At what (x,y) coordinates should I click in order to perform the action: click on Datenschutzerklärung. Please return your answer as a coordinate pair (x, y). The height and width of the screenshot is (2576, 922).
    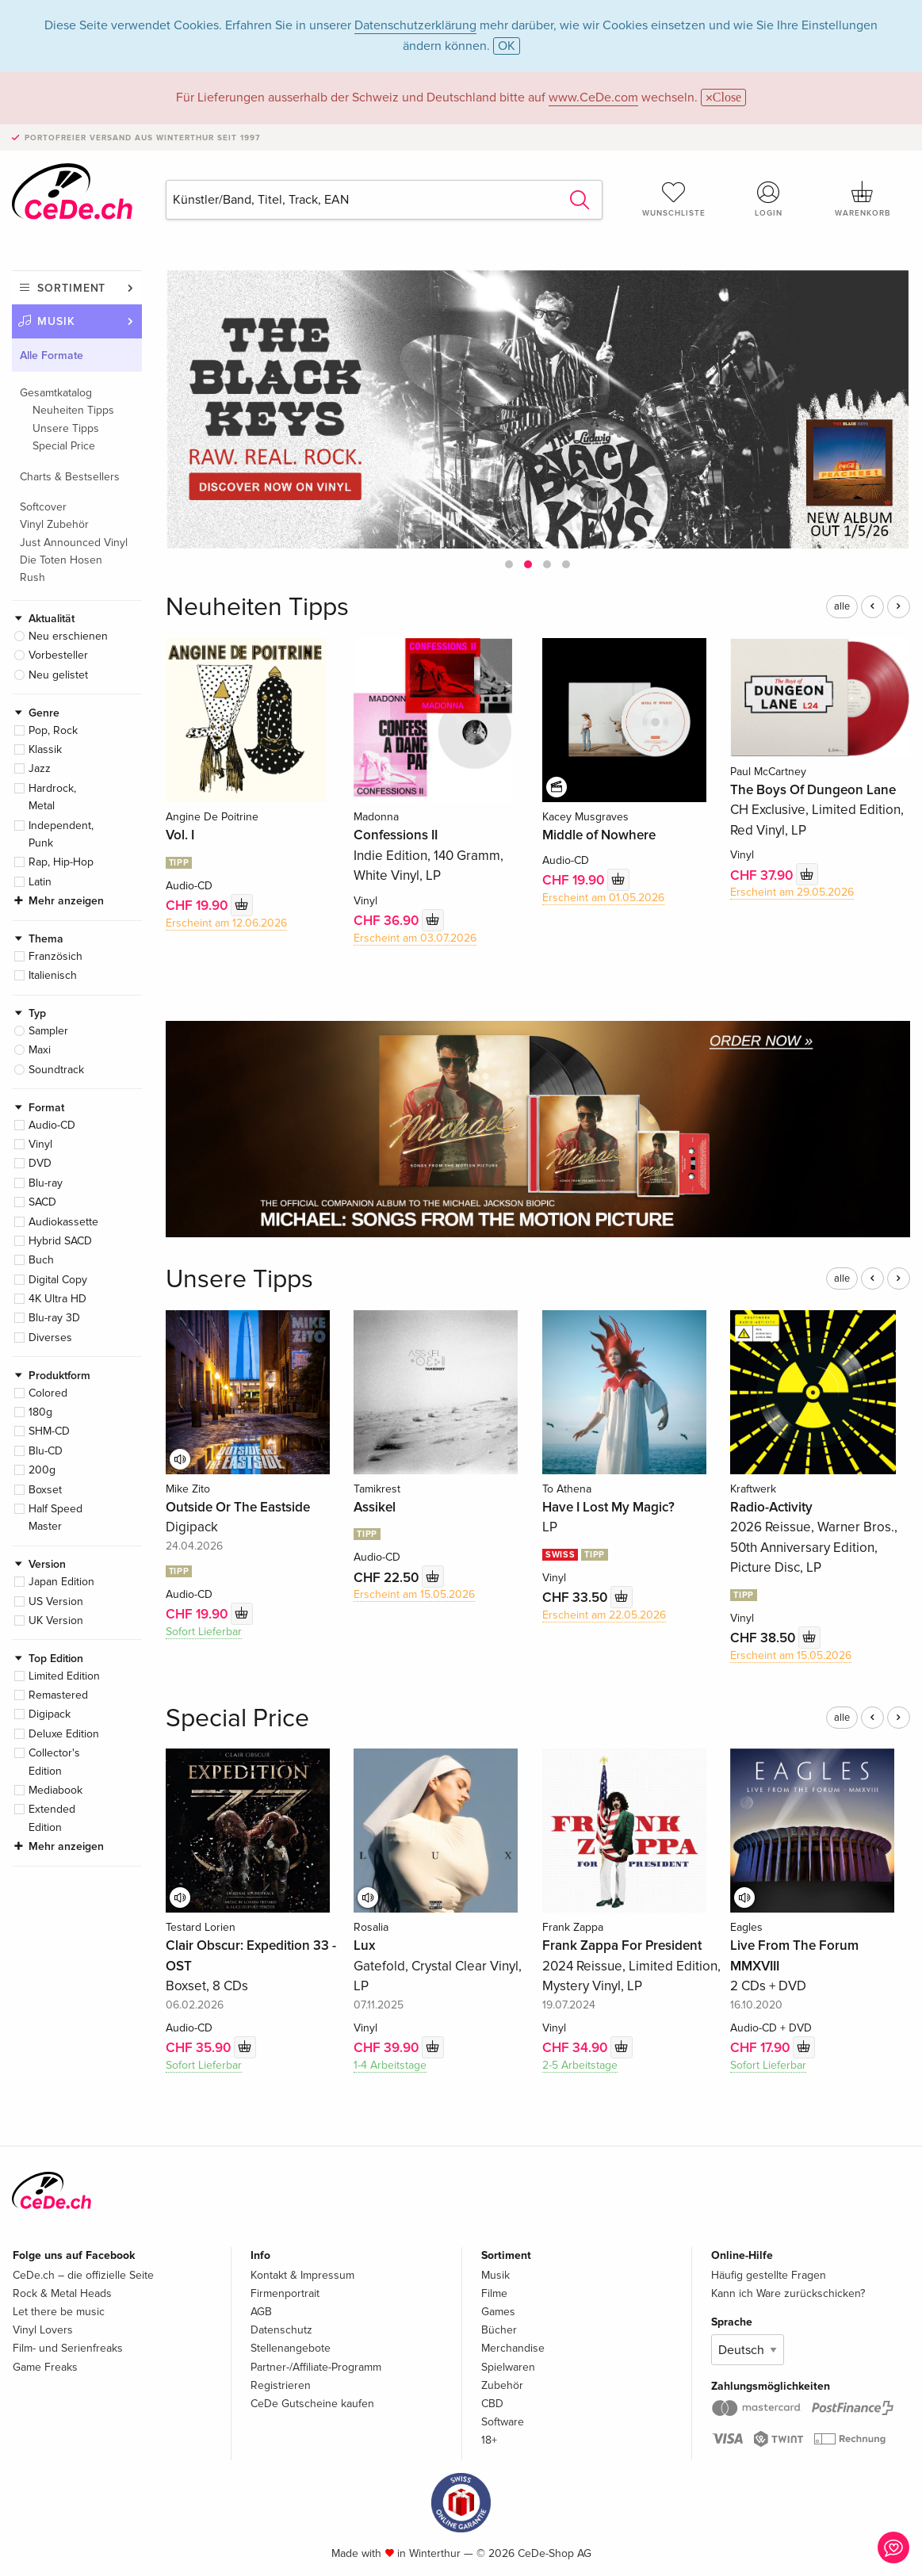
    Looking at the image, I should click on (415, 25).